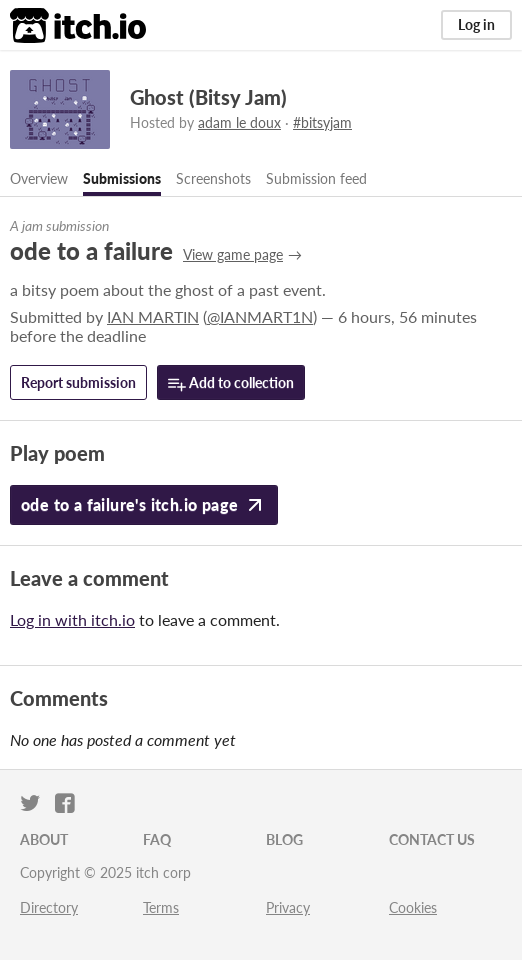  I want to click on View game page, so click(233, 254).